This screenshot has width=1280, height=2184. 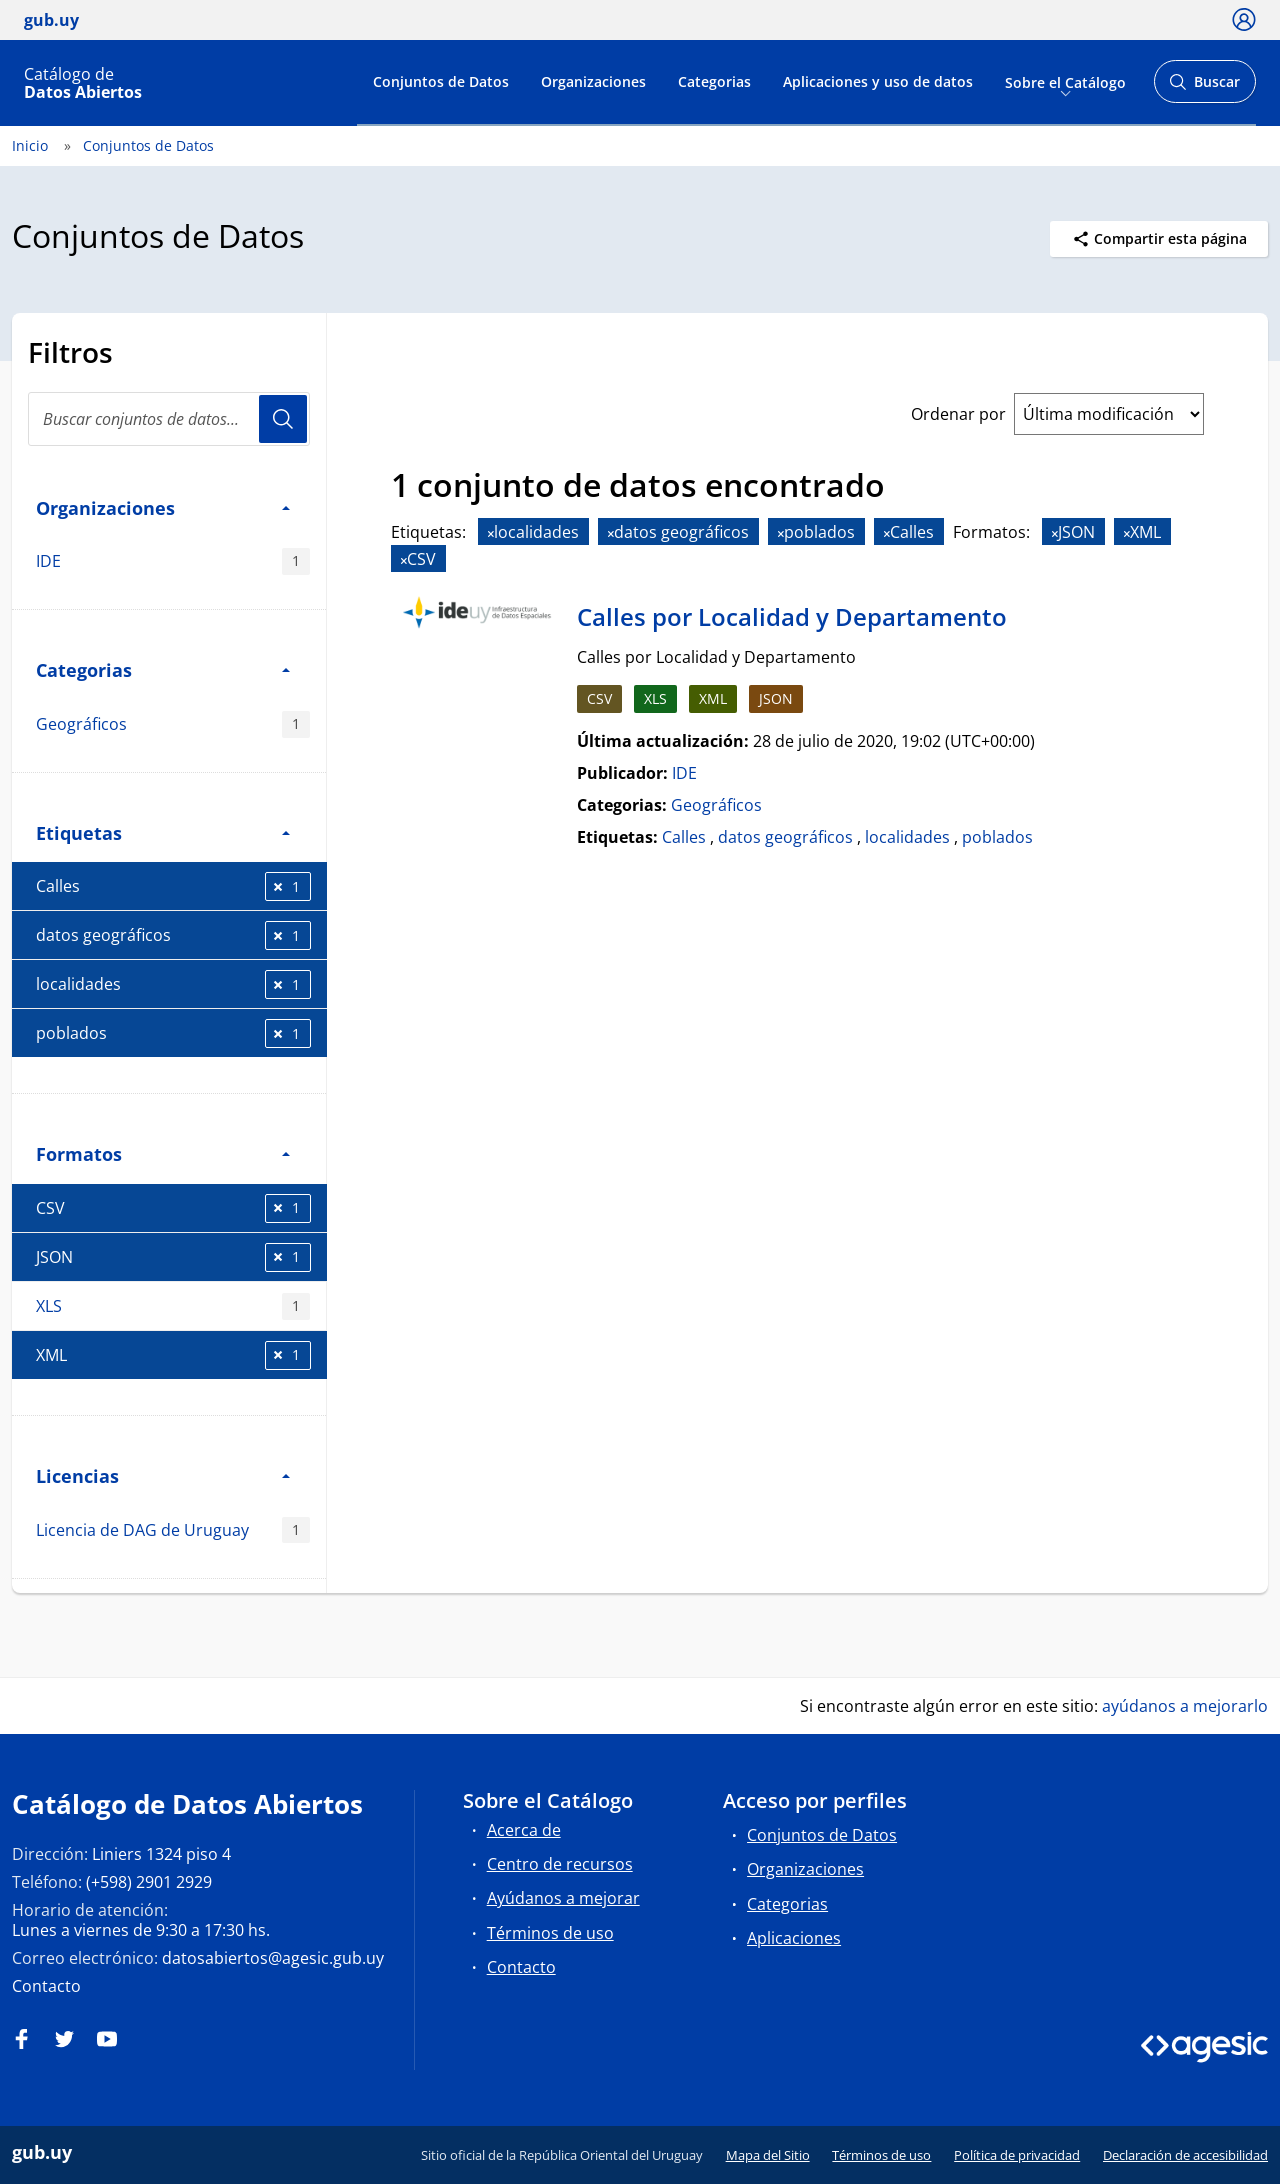 I want to click on [Buscar conjuntos de datos...], so click(x=169, y=419).